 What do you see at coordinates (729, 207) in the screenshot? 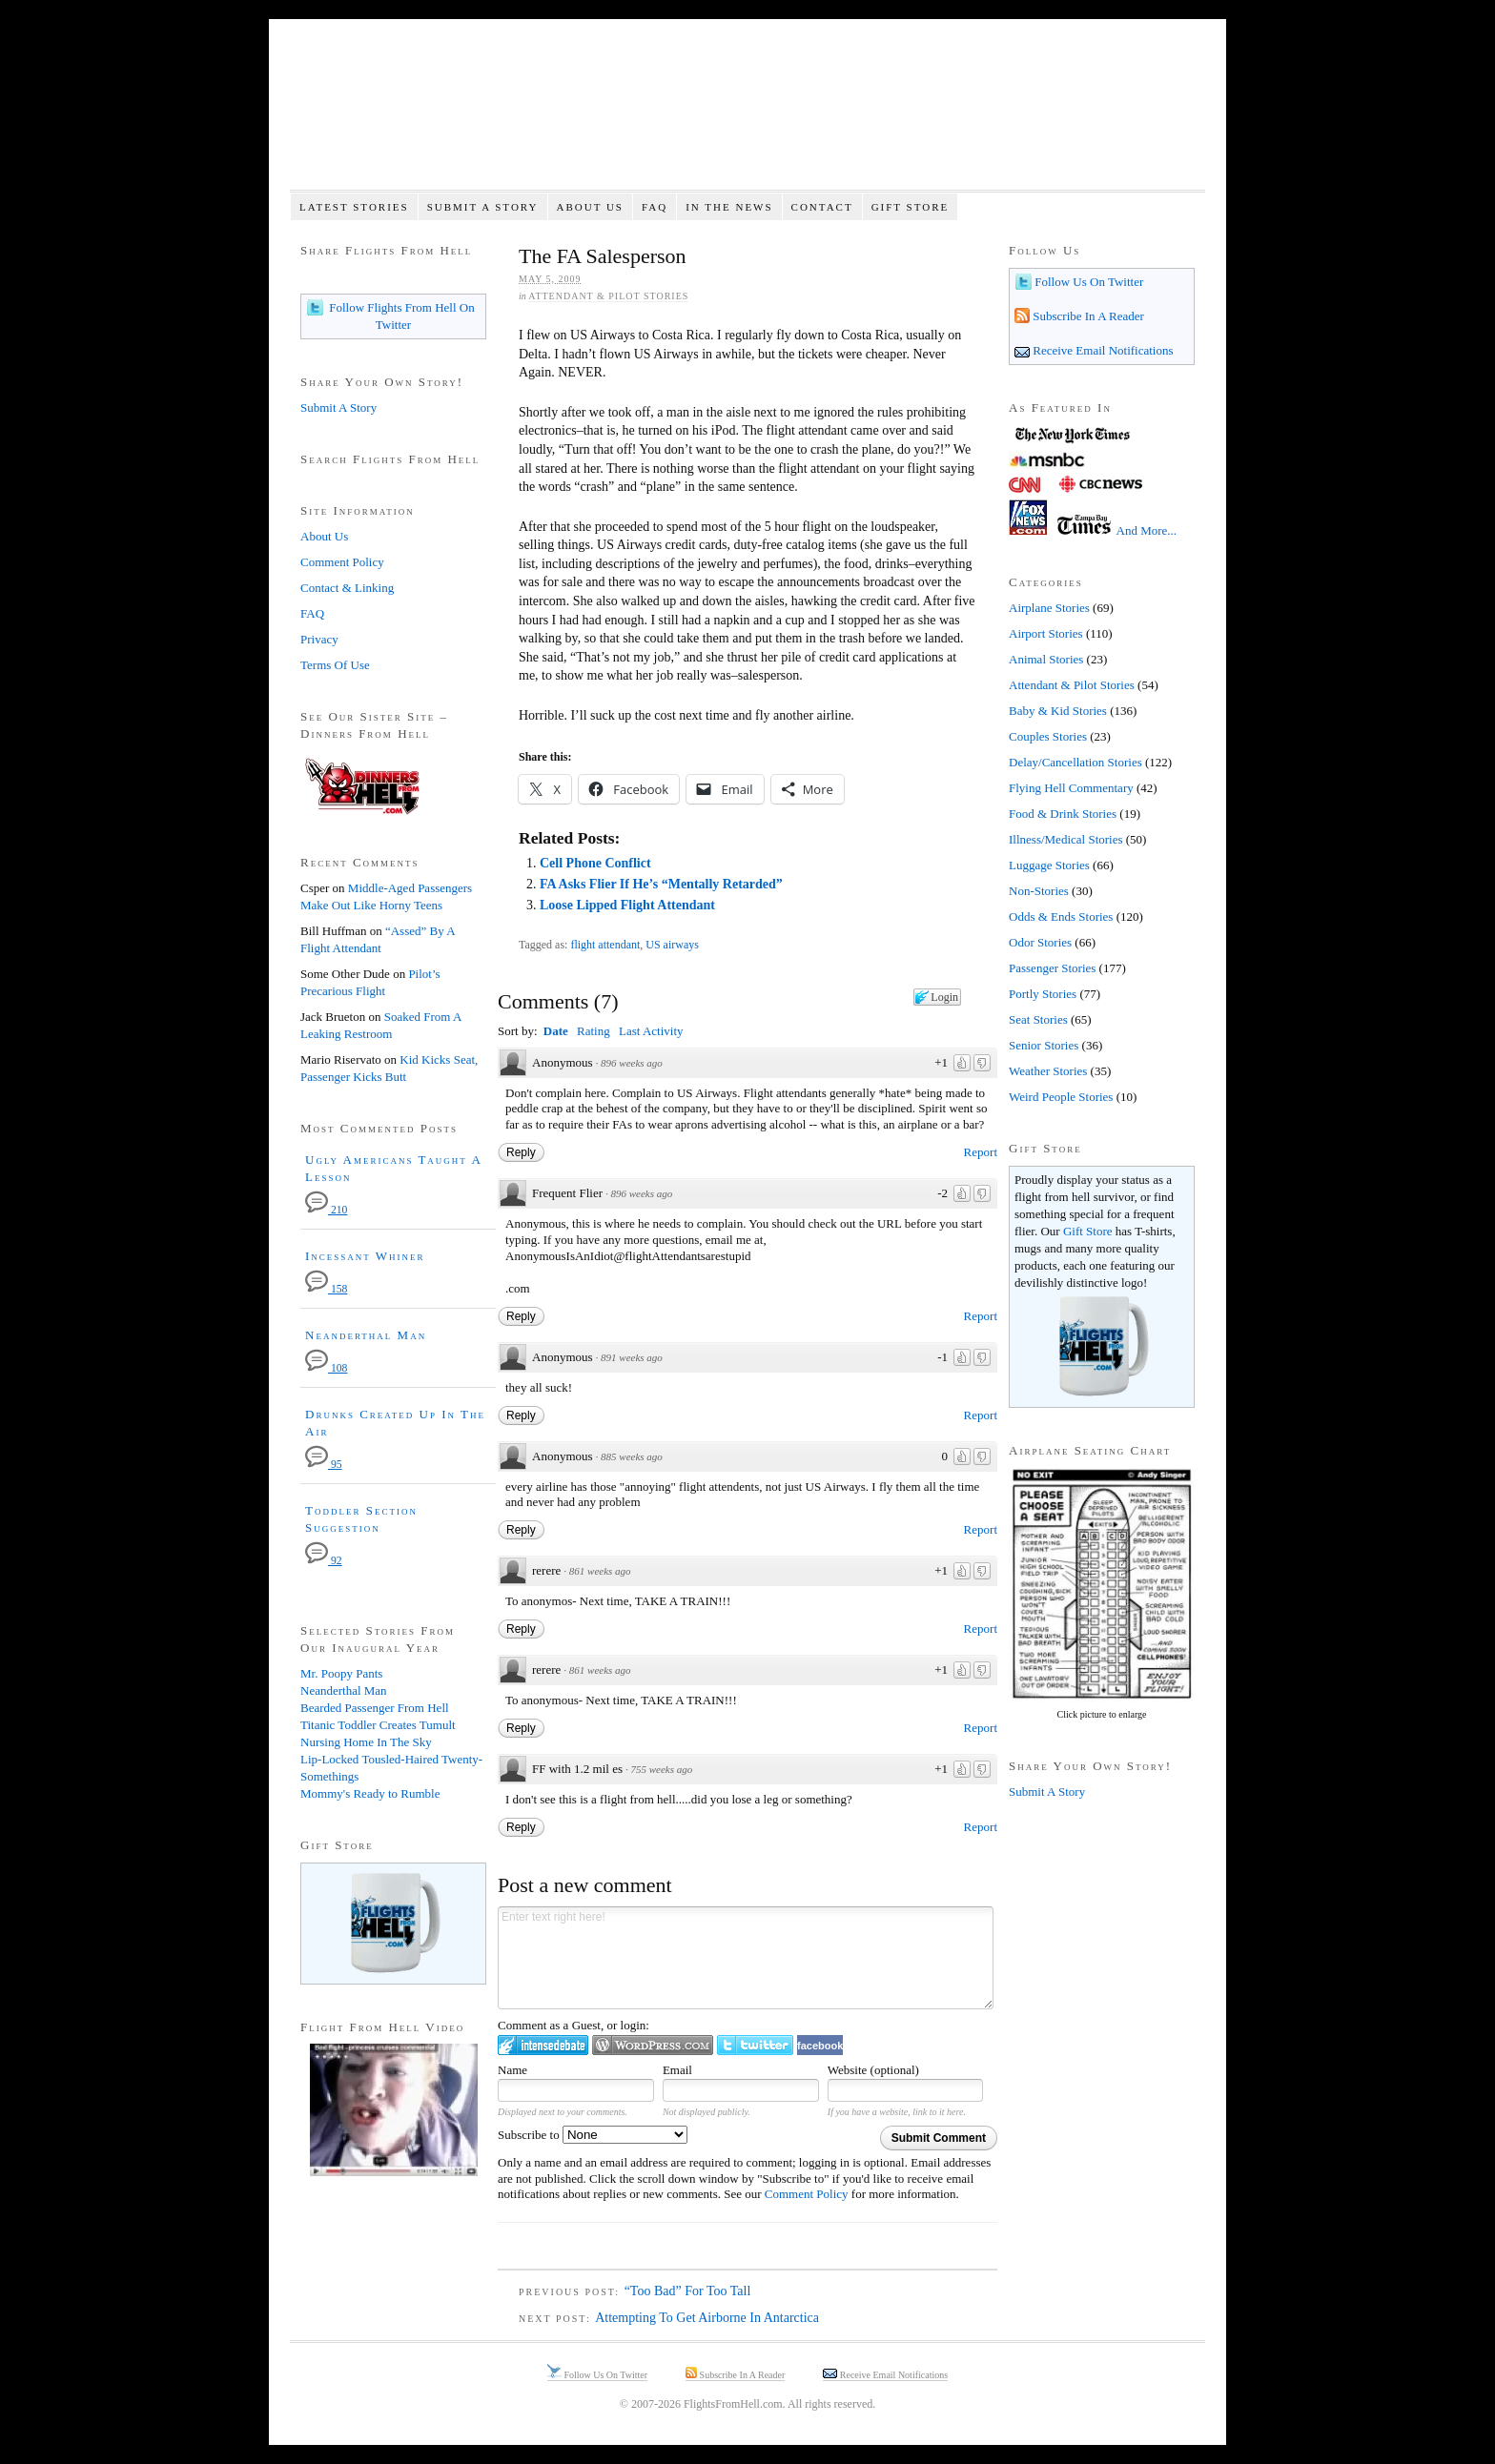
I see `In The News` at bounding box center [729, 207].